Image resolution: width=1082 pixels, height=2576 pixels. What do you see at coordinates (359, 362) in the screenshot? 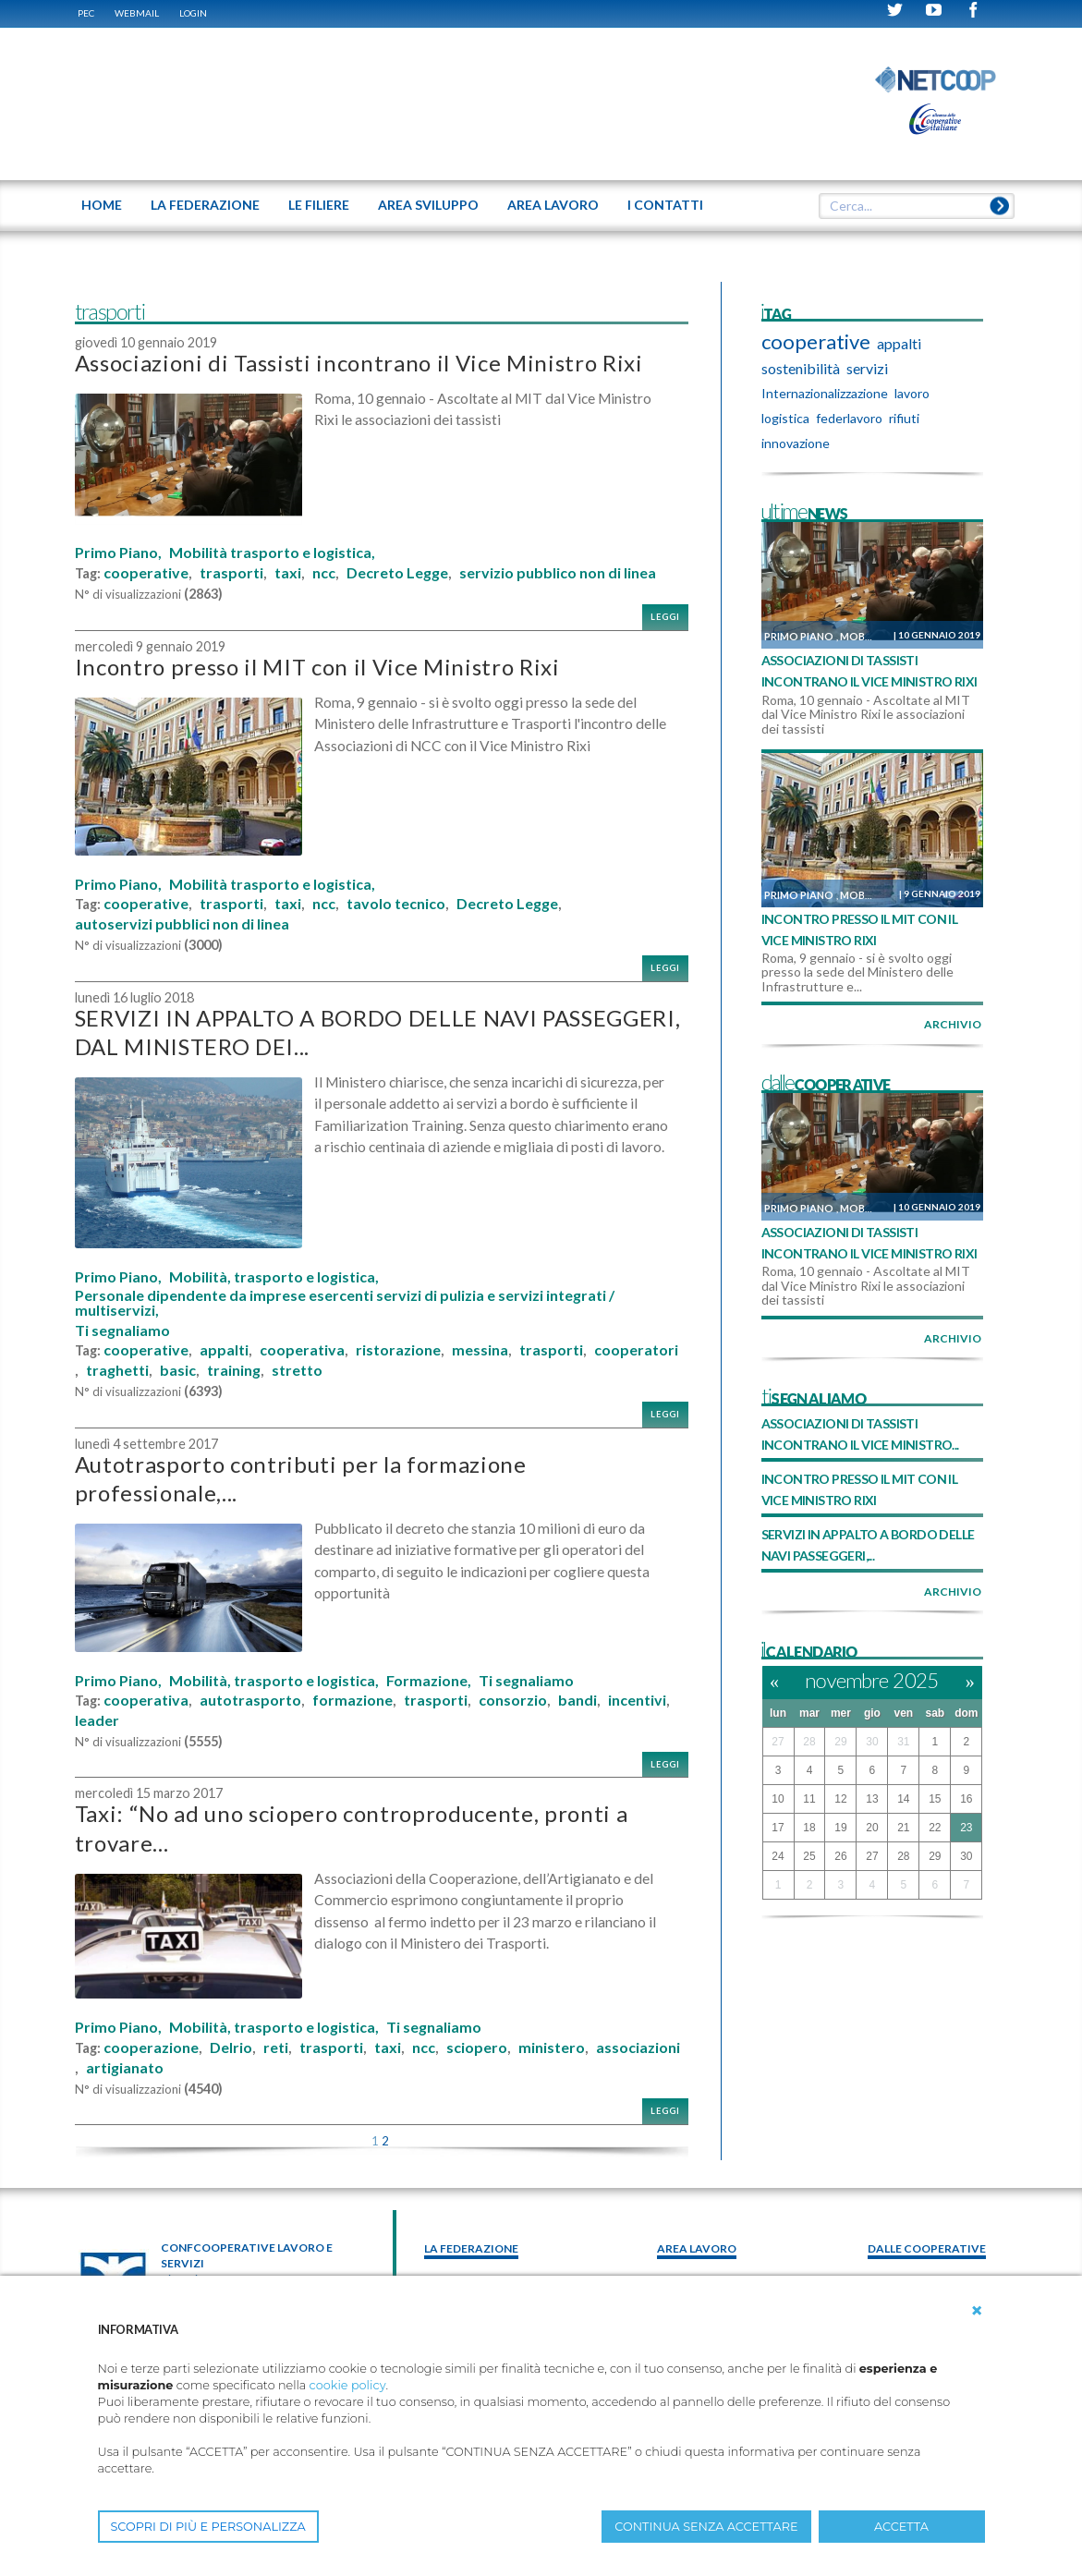
I see `Associazioni di Tassisti incontrano il Vice Ministro Rixi` at bounding box center [359, 362].